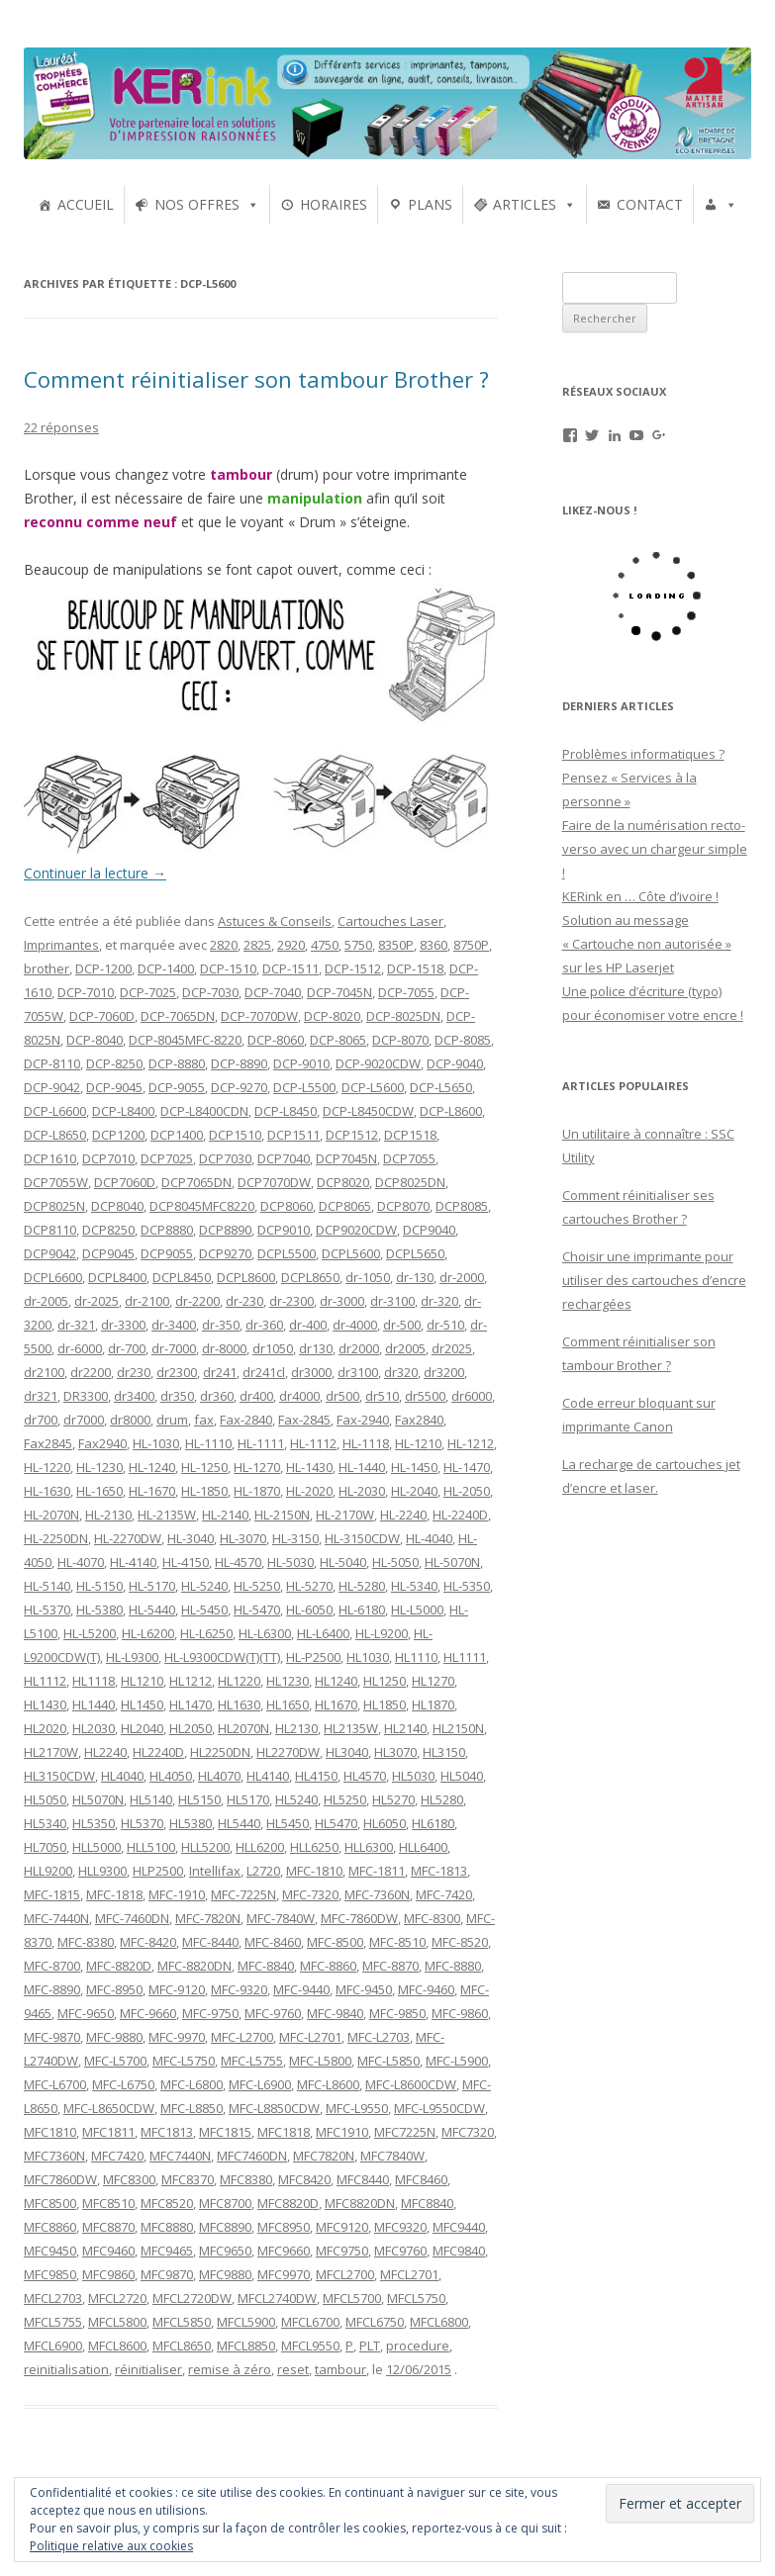 This screenshot has width=775, height=2576. Describe the element at coordinates (364, 1989) in the screenshot. I see `MFC-9450` at that location.